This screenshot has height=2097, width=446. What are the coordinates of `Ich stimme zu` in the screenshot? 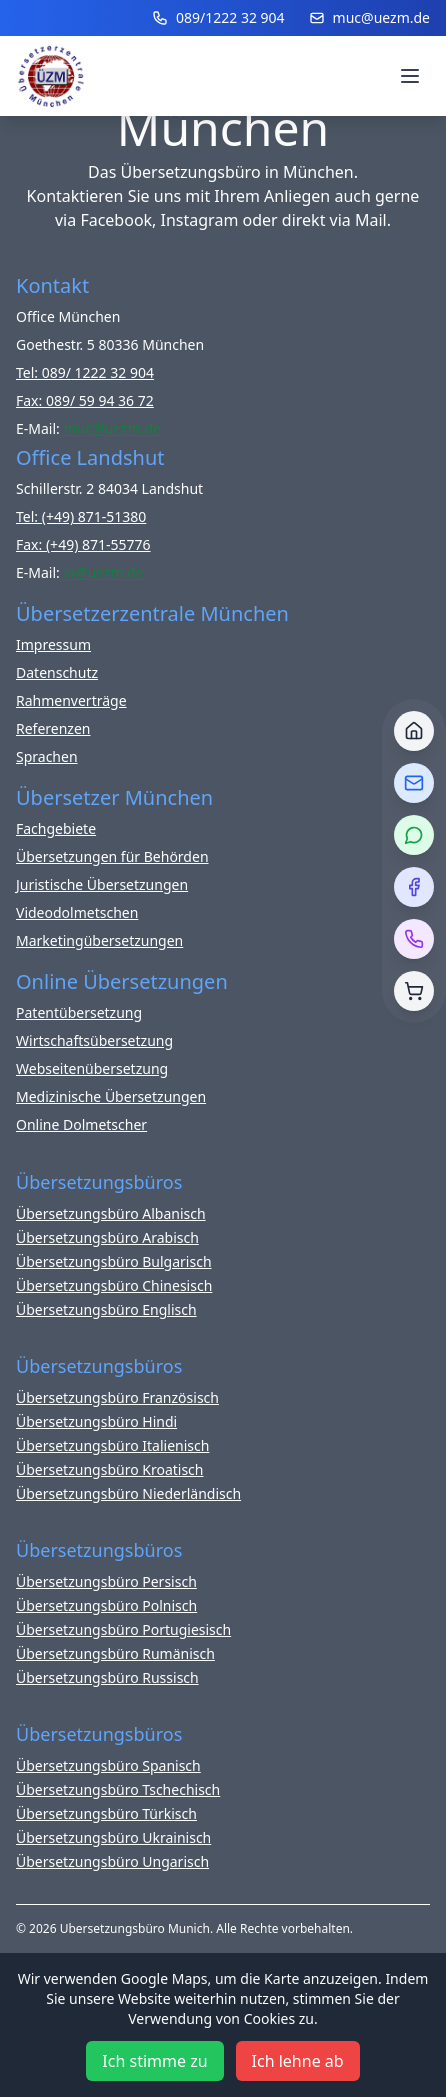 It's located at (154, 2061).